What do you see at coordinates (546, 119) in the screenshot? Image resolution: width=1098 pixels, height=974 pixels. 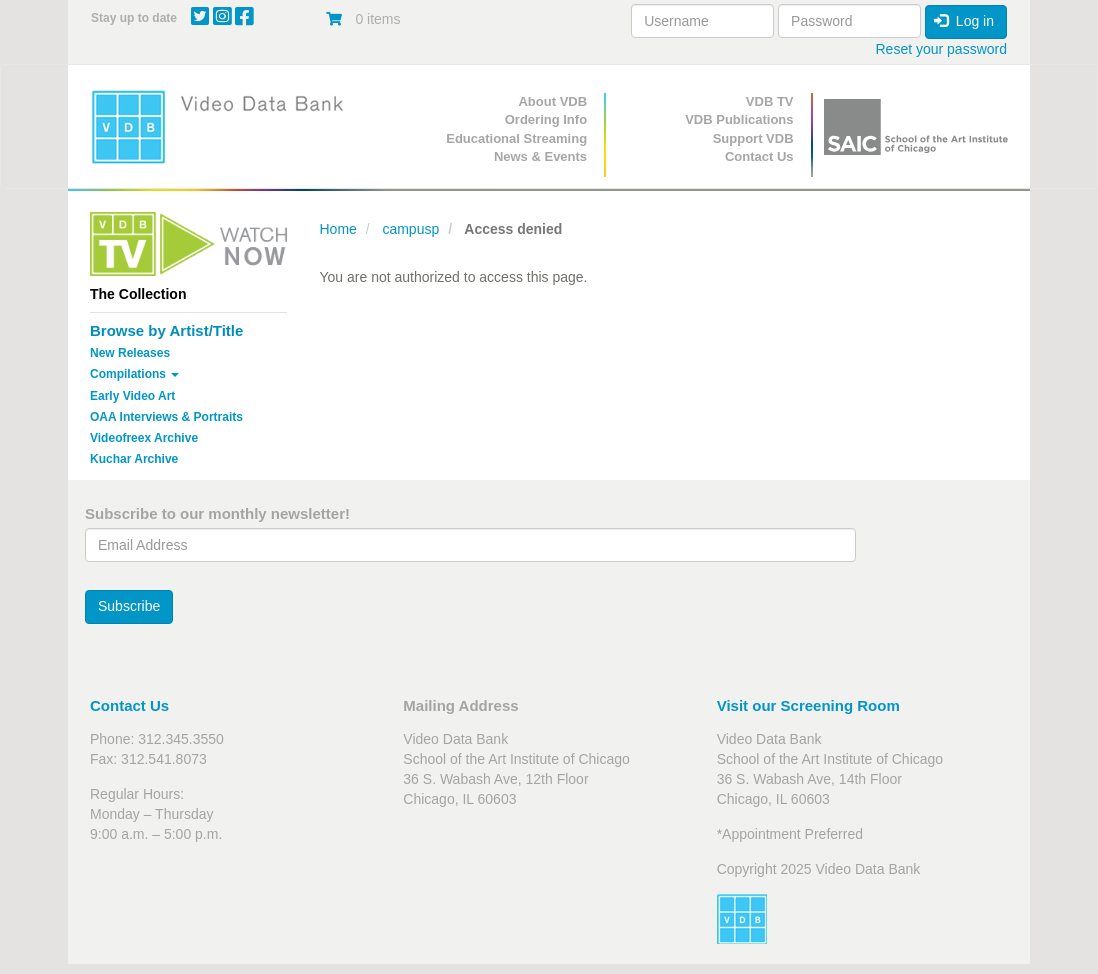 I see `Ordering Info` at bounding box center [546, 119].